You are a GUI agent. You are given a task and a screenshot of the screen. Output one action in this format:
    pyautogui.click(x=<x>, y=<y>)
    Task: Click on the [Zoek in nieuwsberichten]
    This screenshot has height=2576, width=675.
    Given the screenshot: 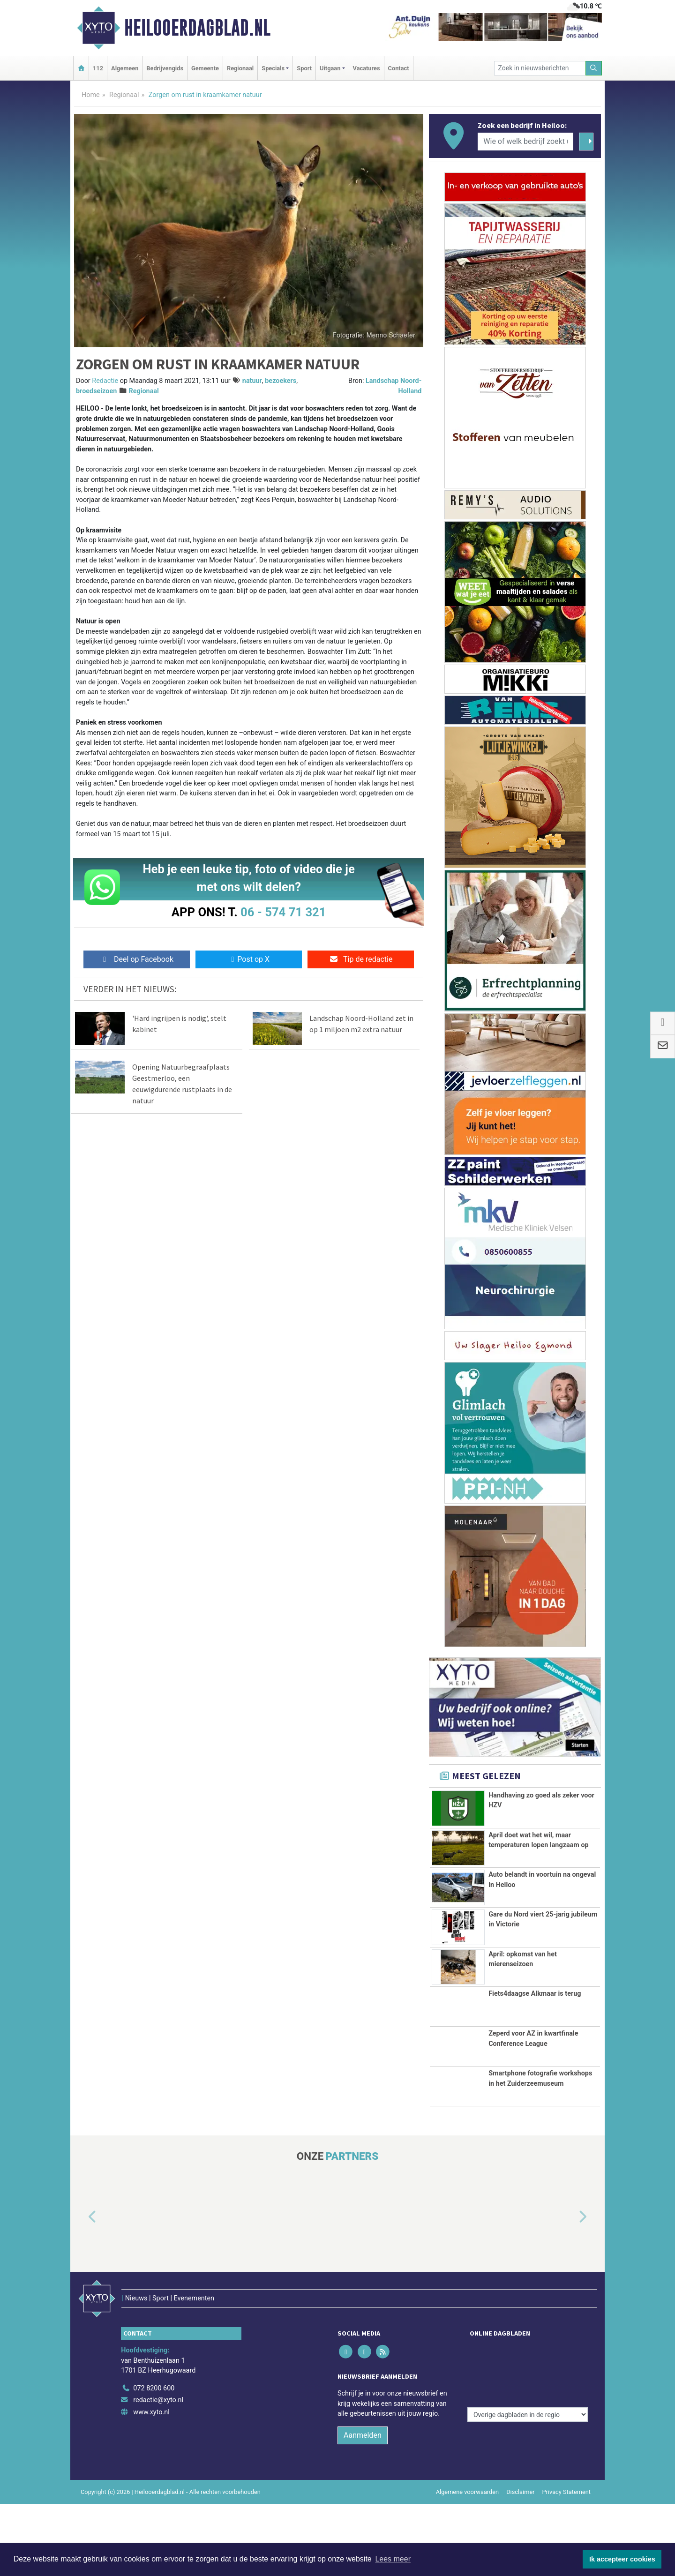 What is the action you would take?
    pyautogui.click(x=540, y=68)
    